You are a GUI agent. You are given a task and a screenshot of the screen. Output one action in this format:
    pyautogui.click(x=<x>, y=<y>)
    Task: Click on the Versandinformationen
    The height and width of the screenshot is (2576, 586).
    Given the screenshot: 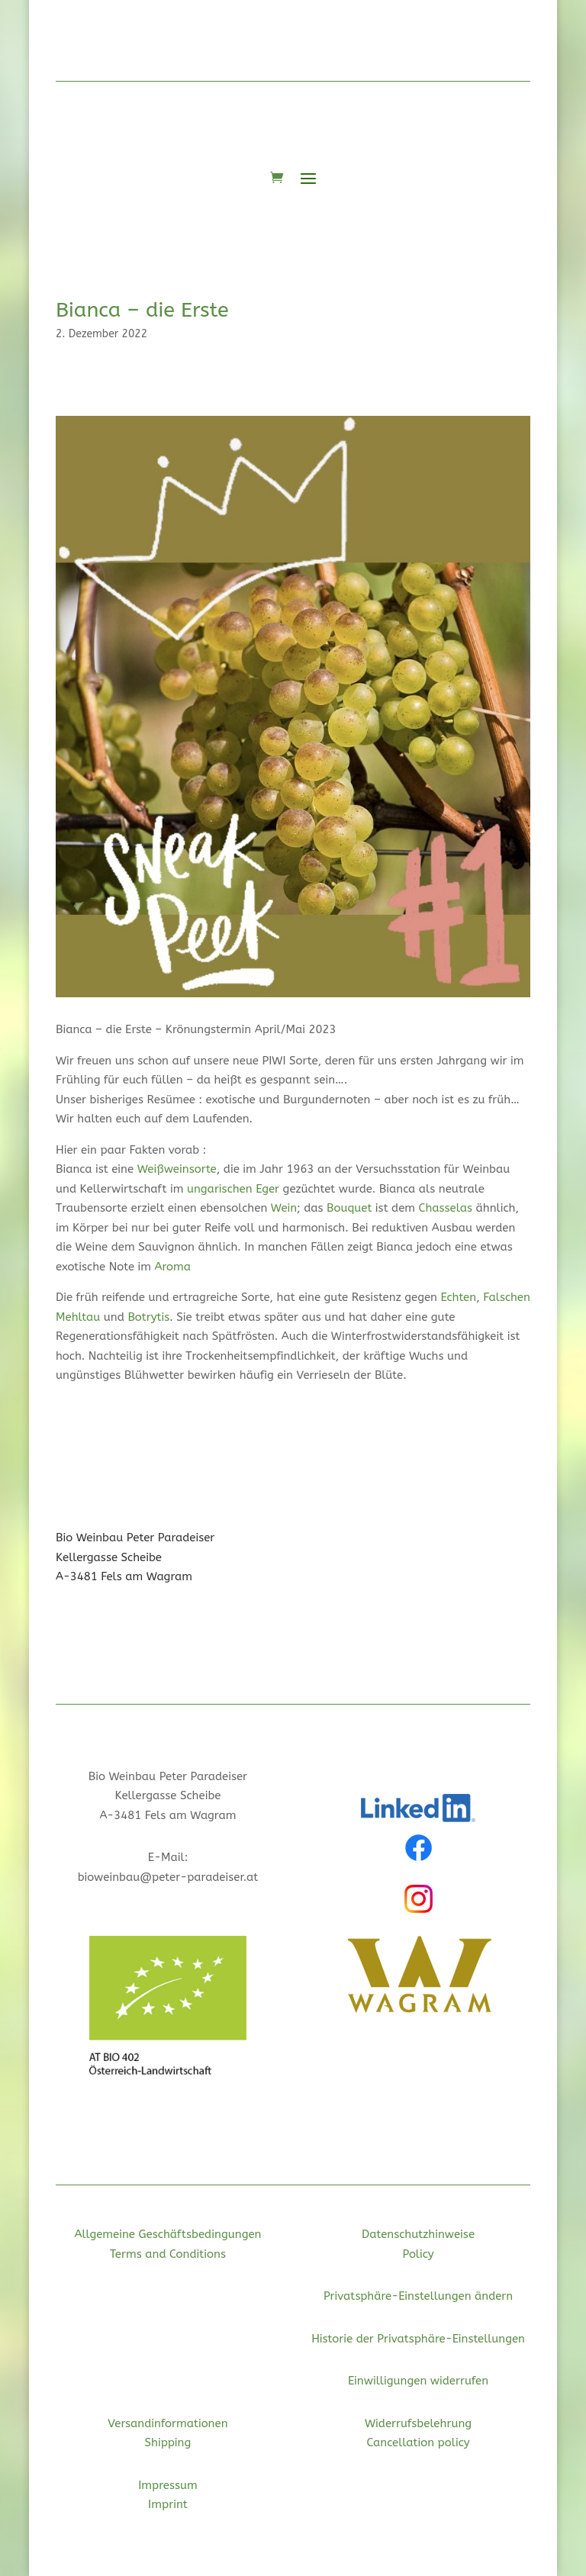 What is the action you would take?
    pyautogui.click(x=167, y=2423)
    